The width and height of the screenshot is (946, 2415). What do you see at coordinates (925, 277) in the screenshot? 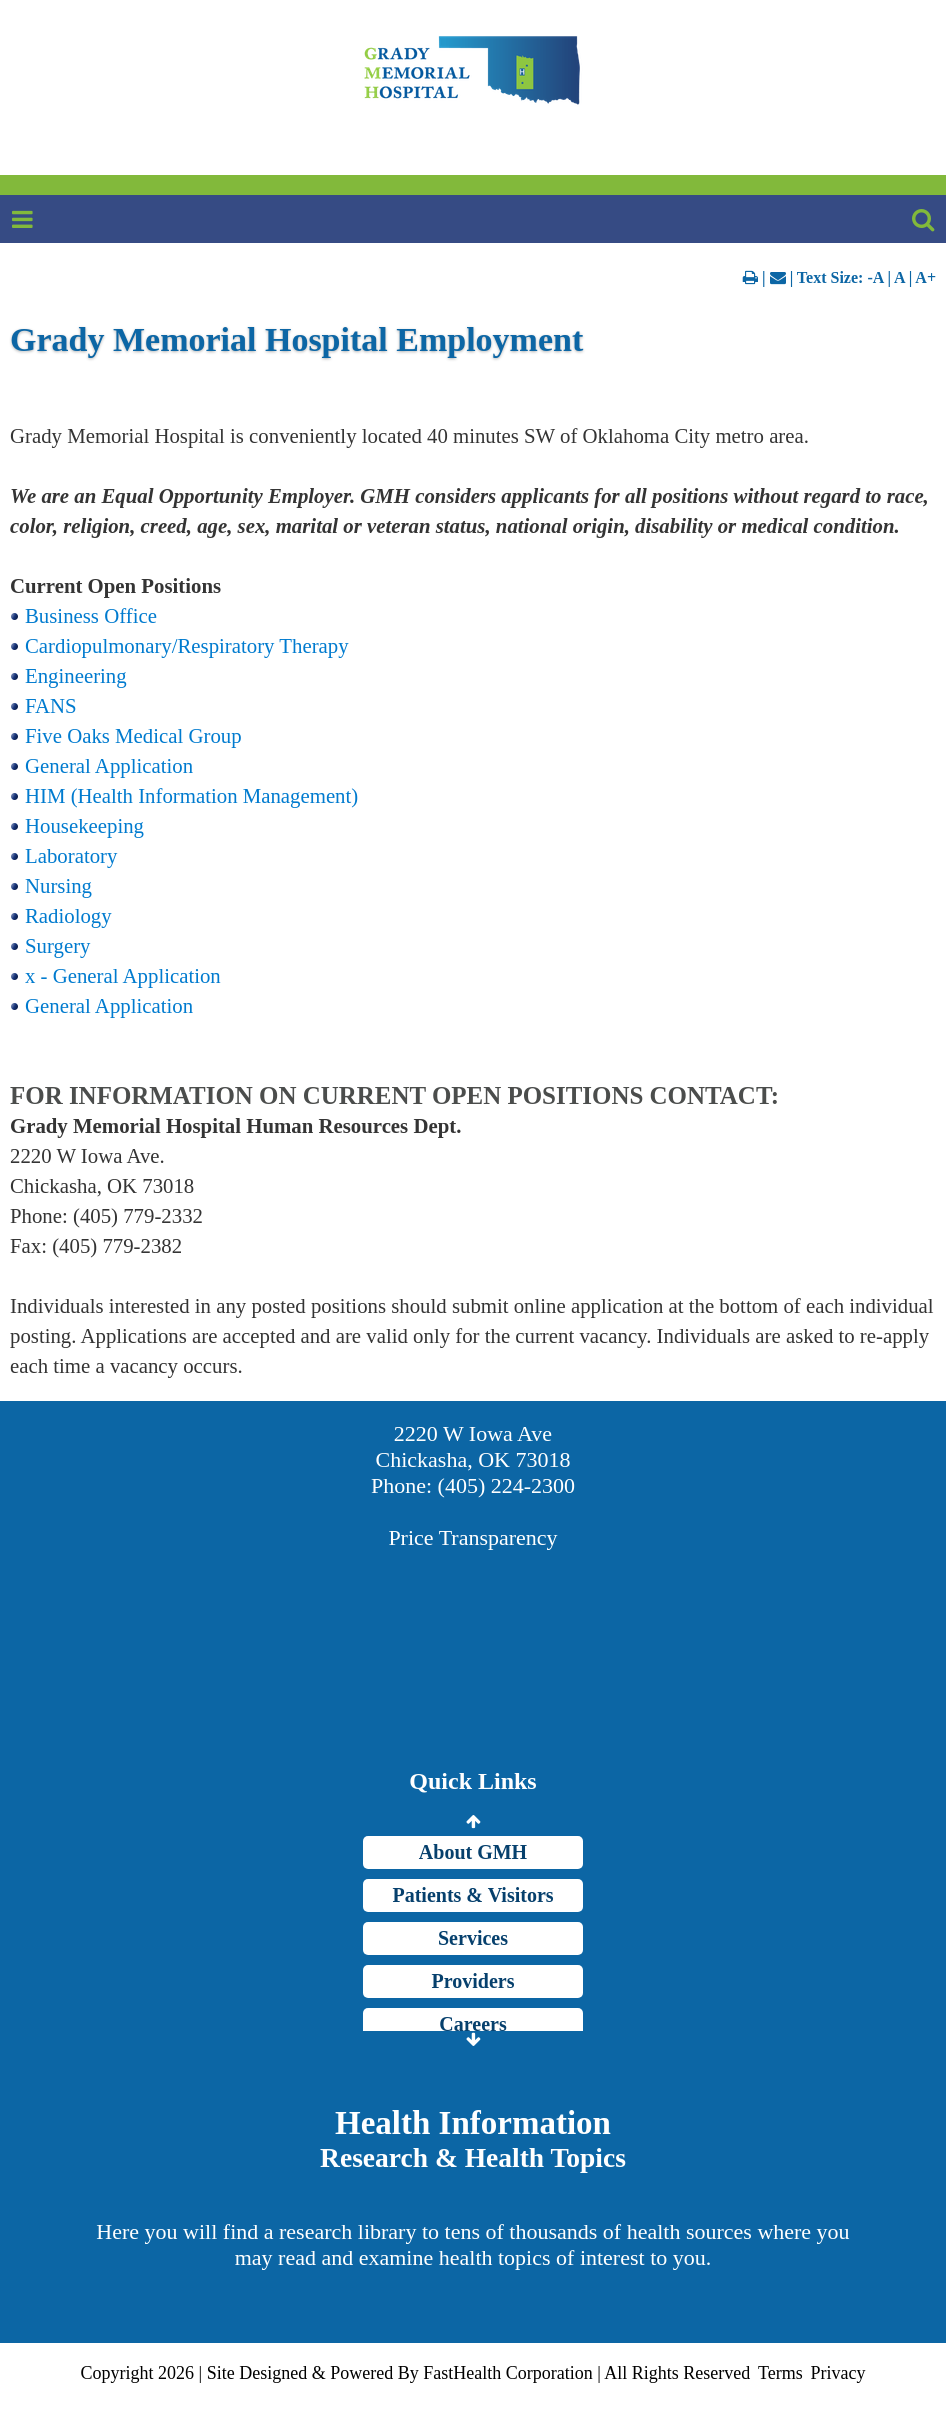
I see `A+` at bounding box center [925, 277].